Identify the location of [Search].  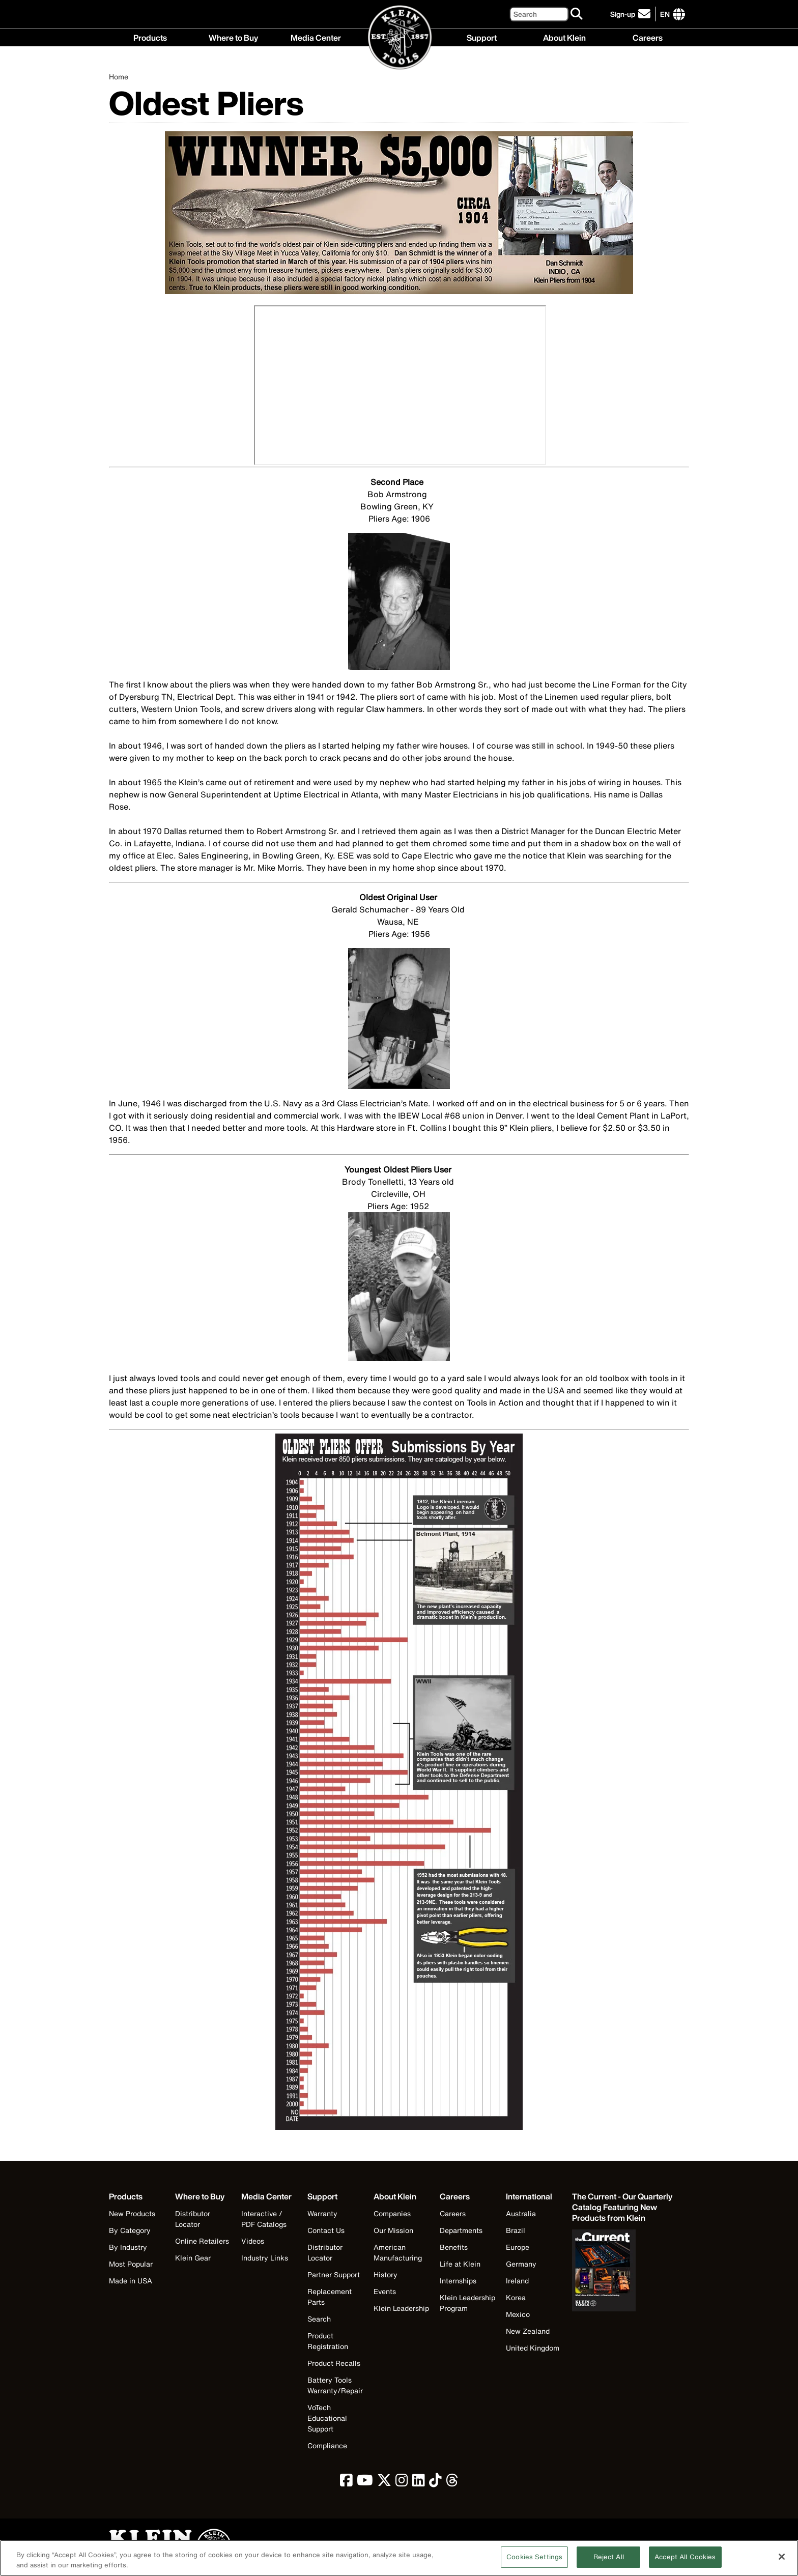
(538, 14).